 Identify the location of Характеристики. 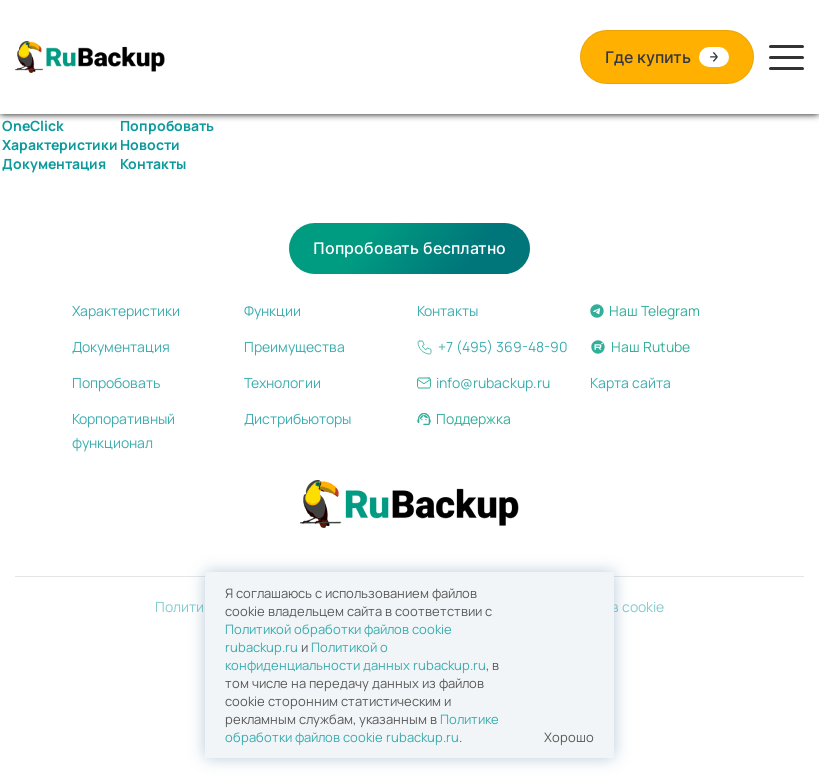
(60, 144).